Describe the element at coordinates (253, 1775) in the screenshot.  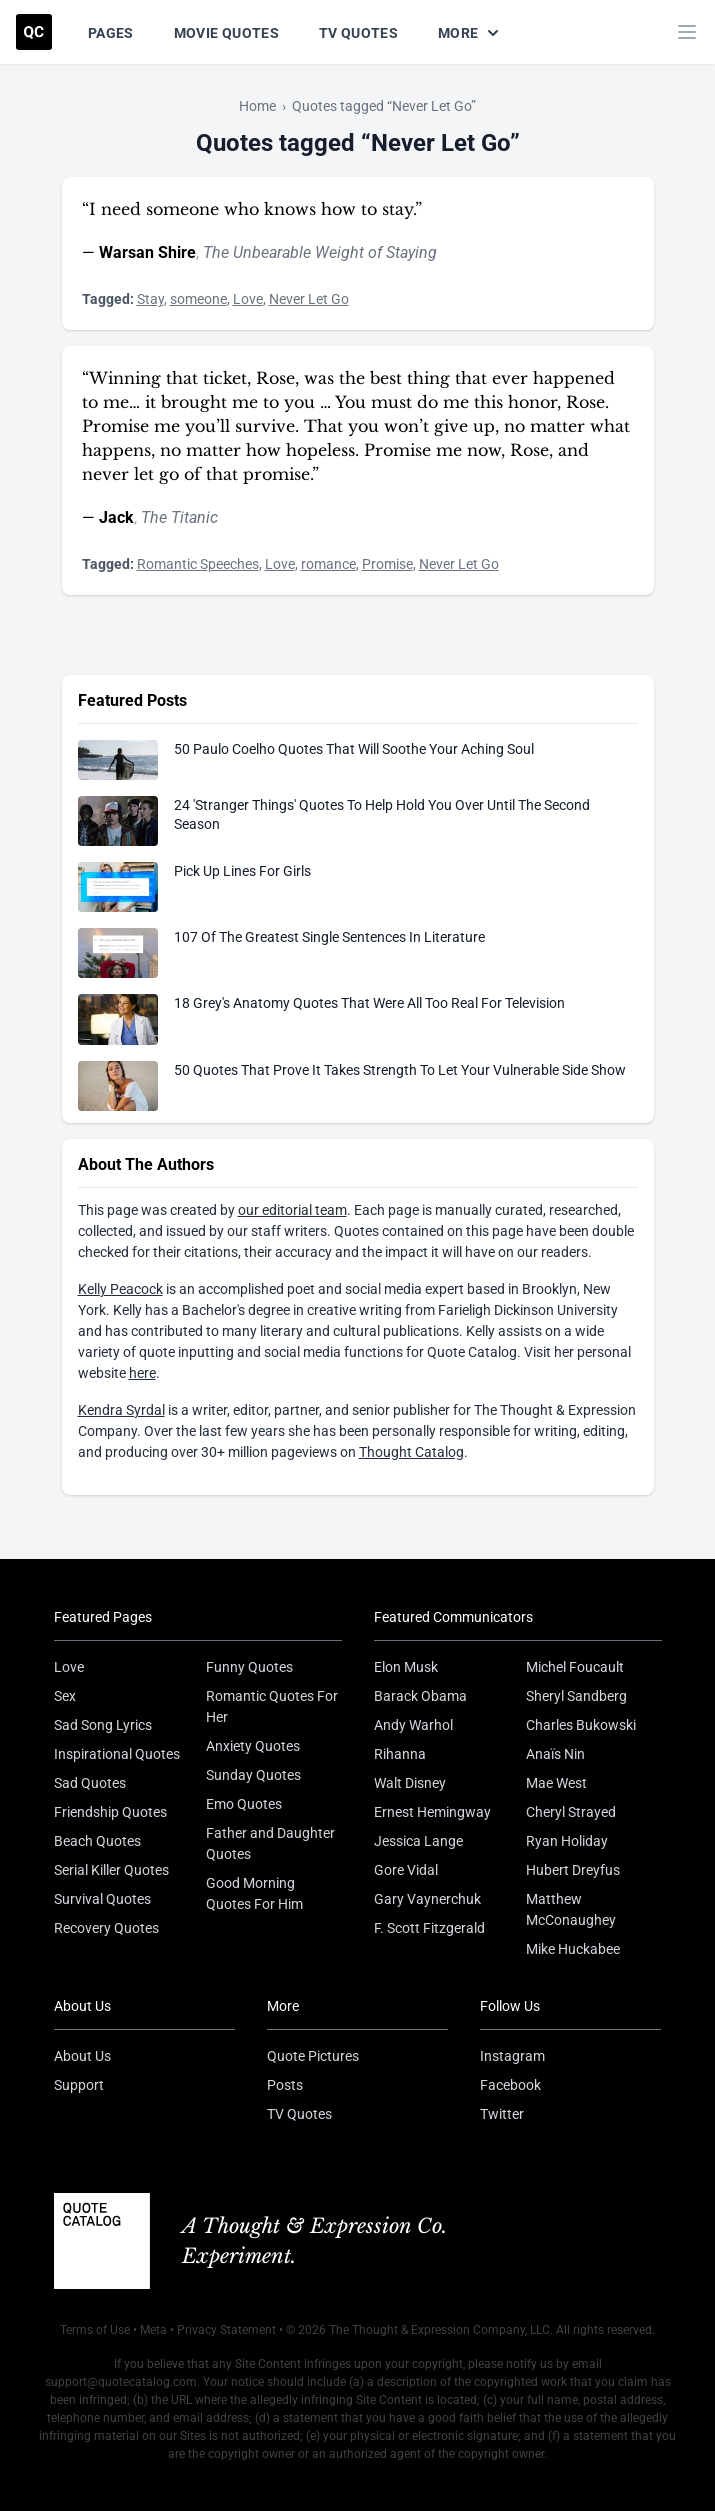
I see `Sunday Quotes` at that location.